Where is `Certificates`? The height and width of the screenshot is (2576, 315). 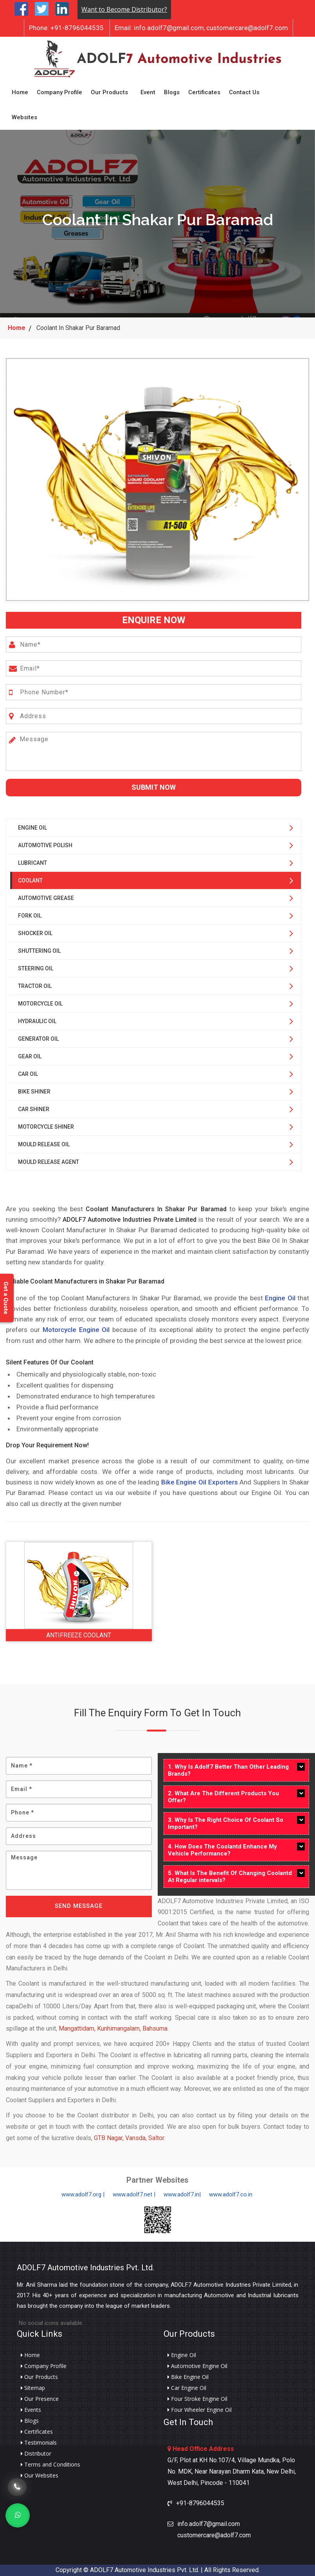
Certificates is located at coordinates (204, 92).